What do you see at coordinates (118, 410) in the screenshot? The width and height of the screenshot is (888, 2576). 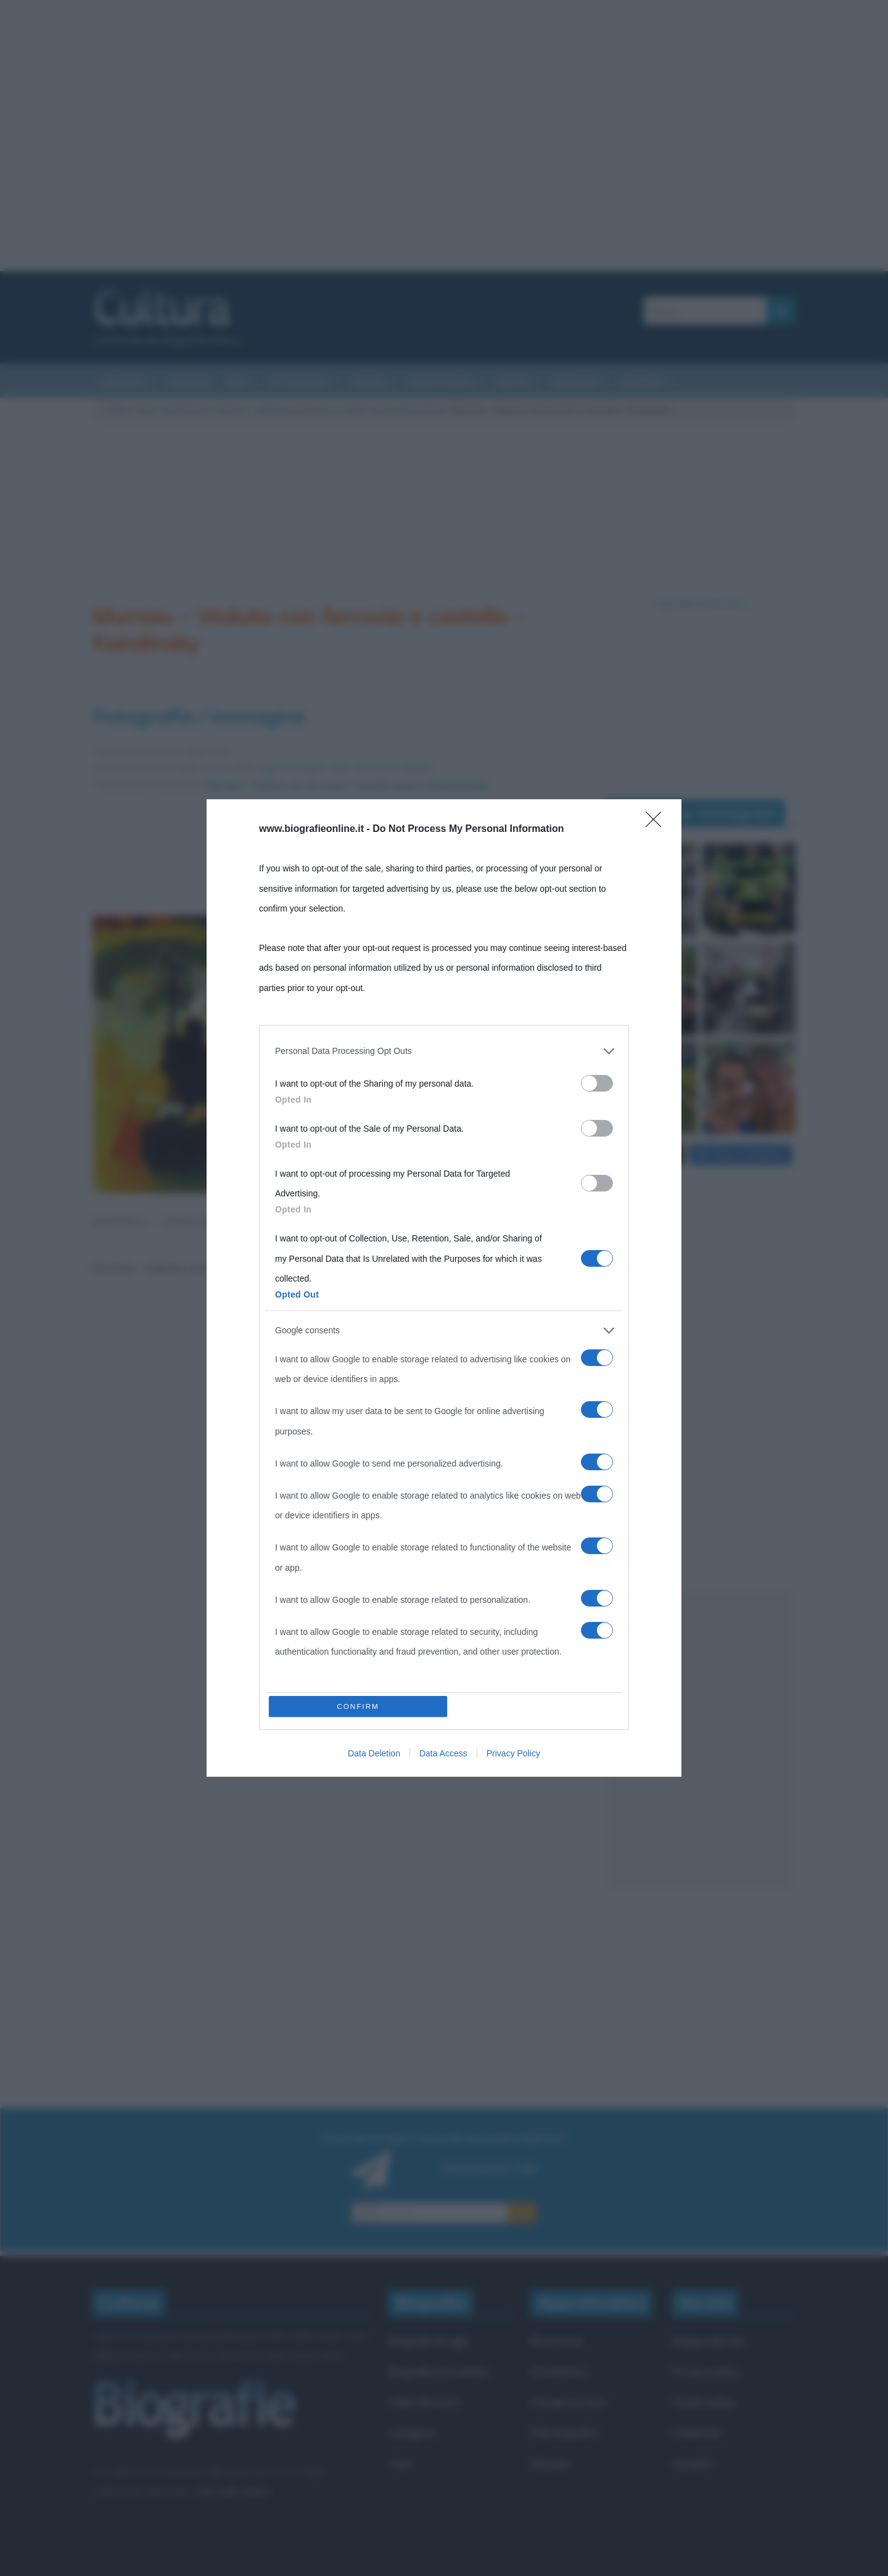 I see `Cultura` at bounding box center [118, 410].